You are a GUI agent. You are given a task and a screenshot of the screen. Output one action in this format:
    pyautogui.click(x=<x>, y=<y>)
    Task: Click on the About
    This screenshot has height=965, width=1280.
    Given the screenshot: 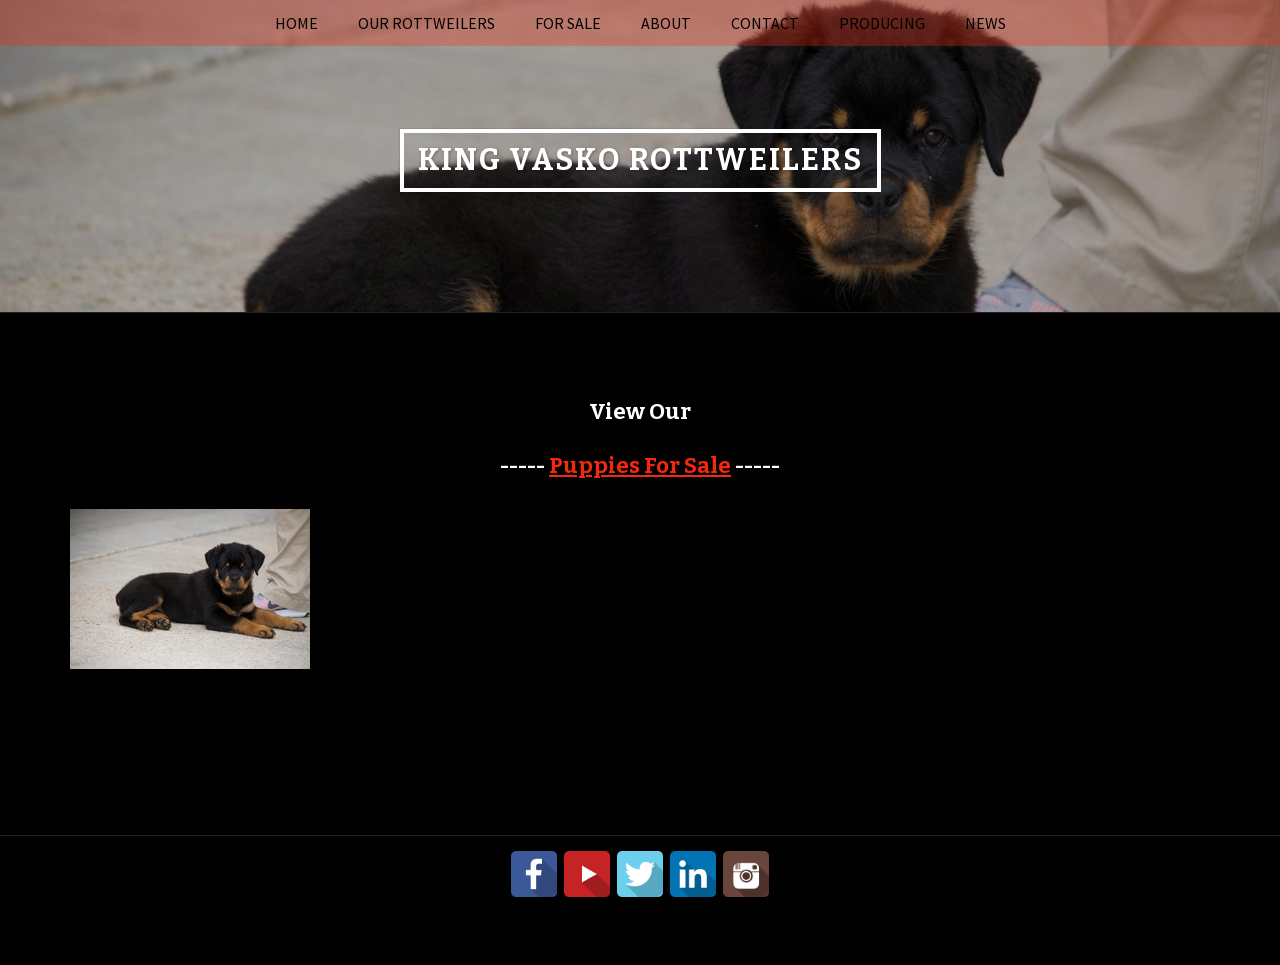 What is the action you would take?
    pyautogui.click(x=666, y=23)
    